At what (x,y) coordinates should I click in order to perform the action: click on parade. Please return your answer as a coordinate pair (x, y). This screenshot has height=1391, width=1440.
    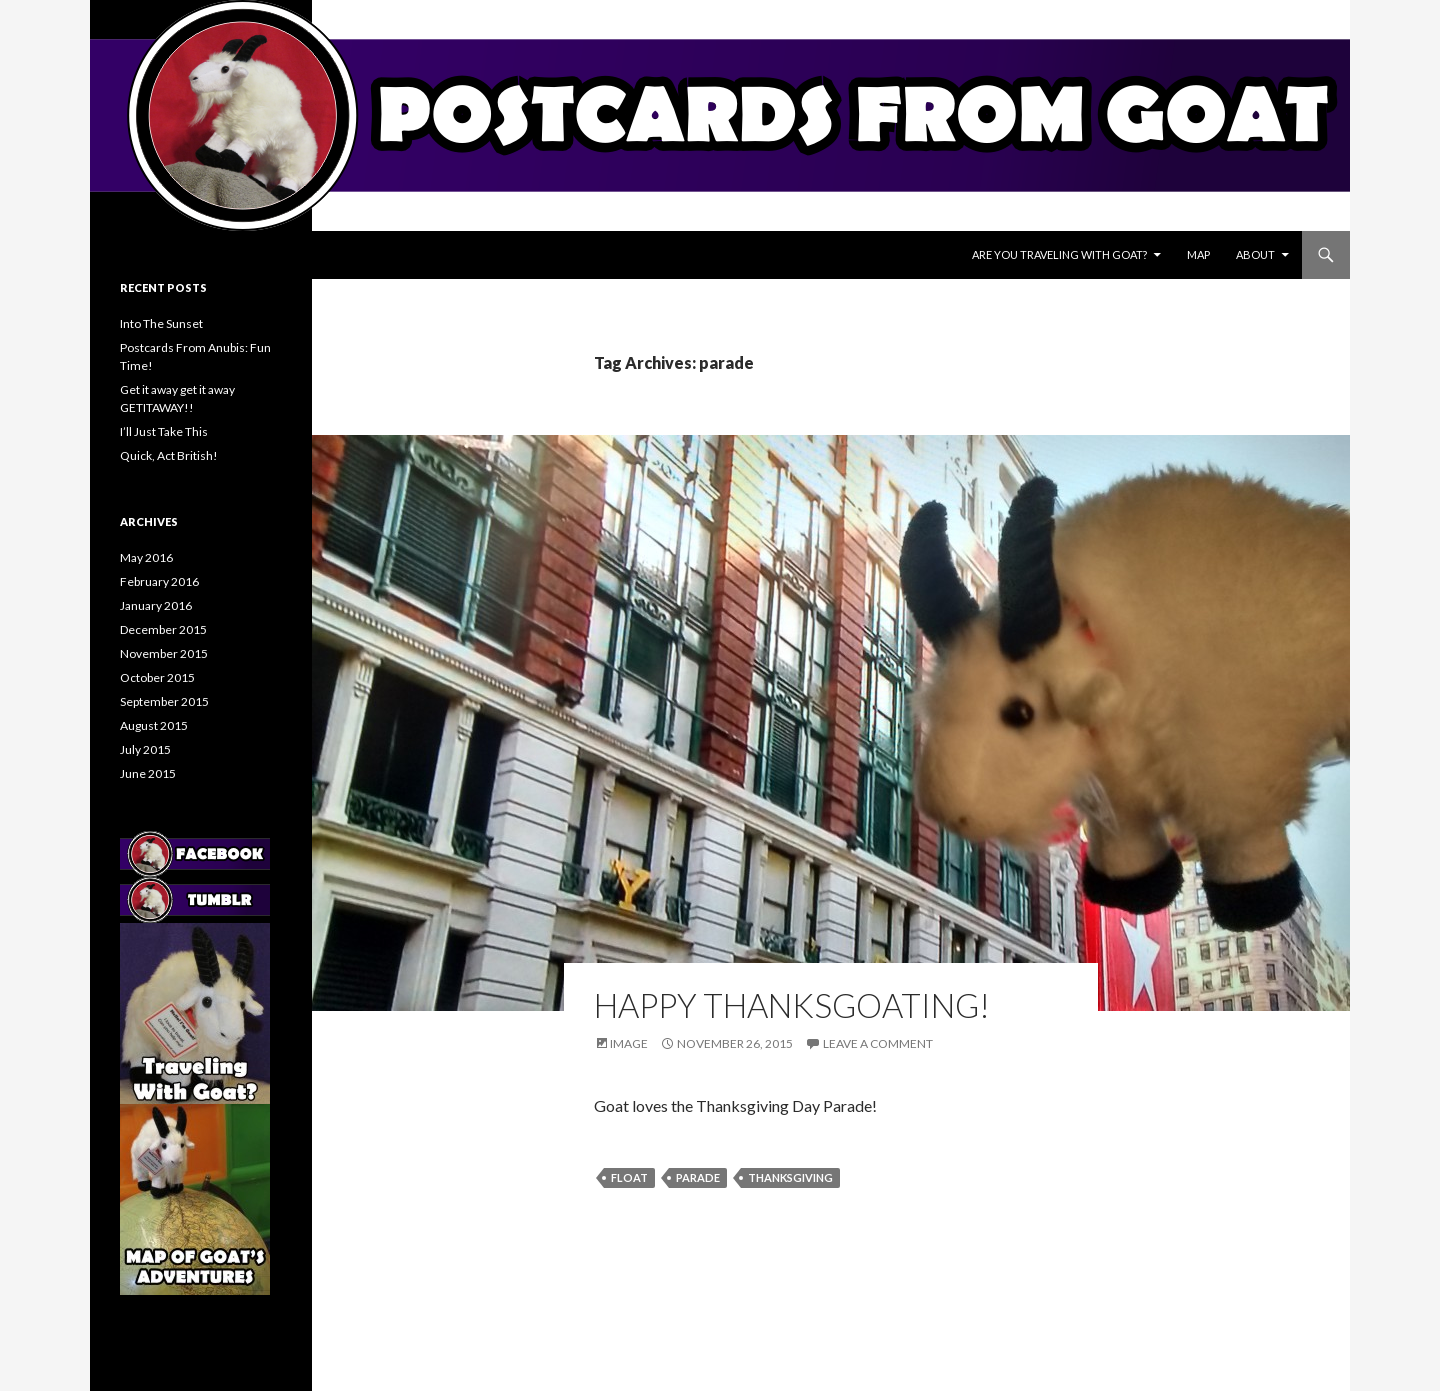
    Looking at the image, I should click on (698, 1177).